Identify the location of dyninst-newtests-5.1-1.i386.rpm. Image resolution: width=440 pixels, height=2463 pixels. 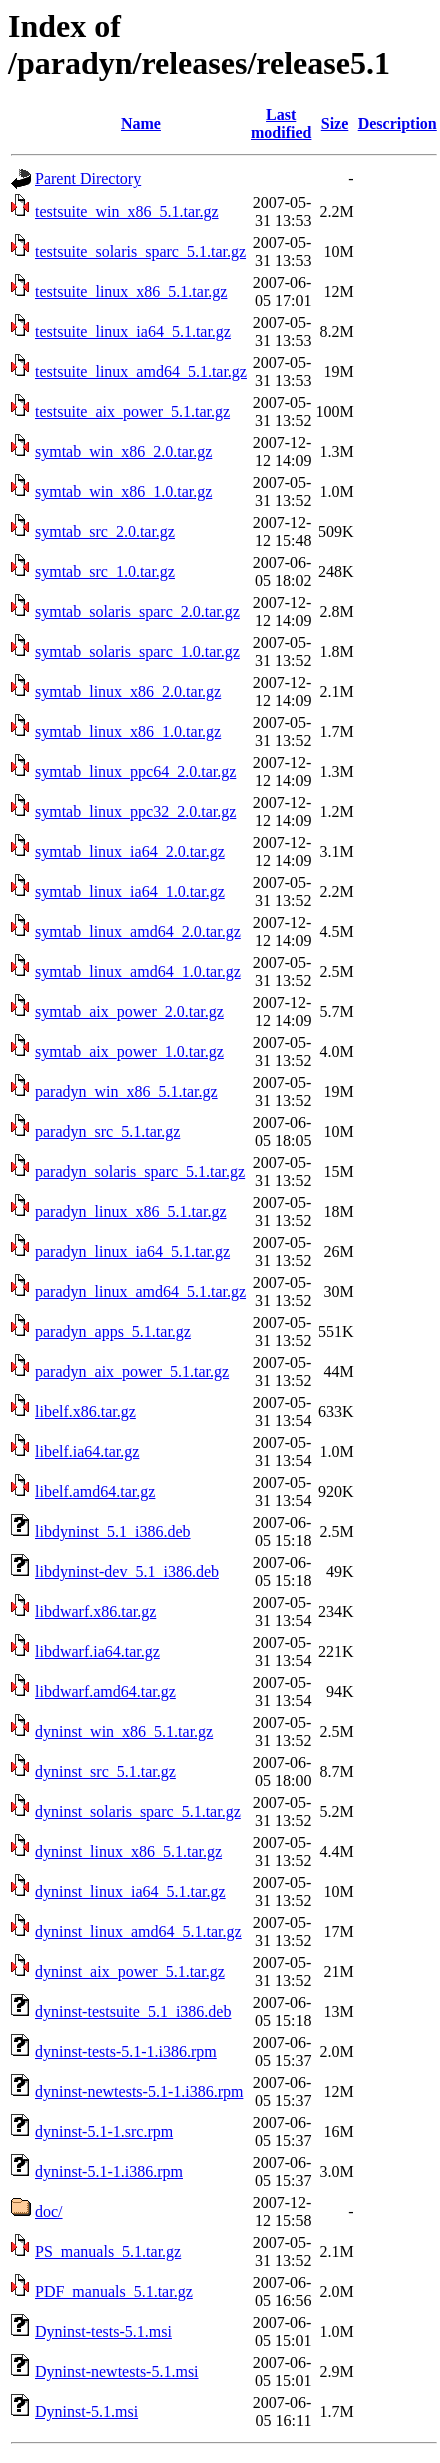
(139, 2091).